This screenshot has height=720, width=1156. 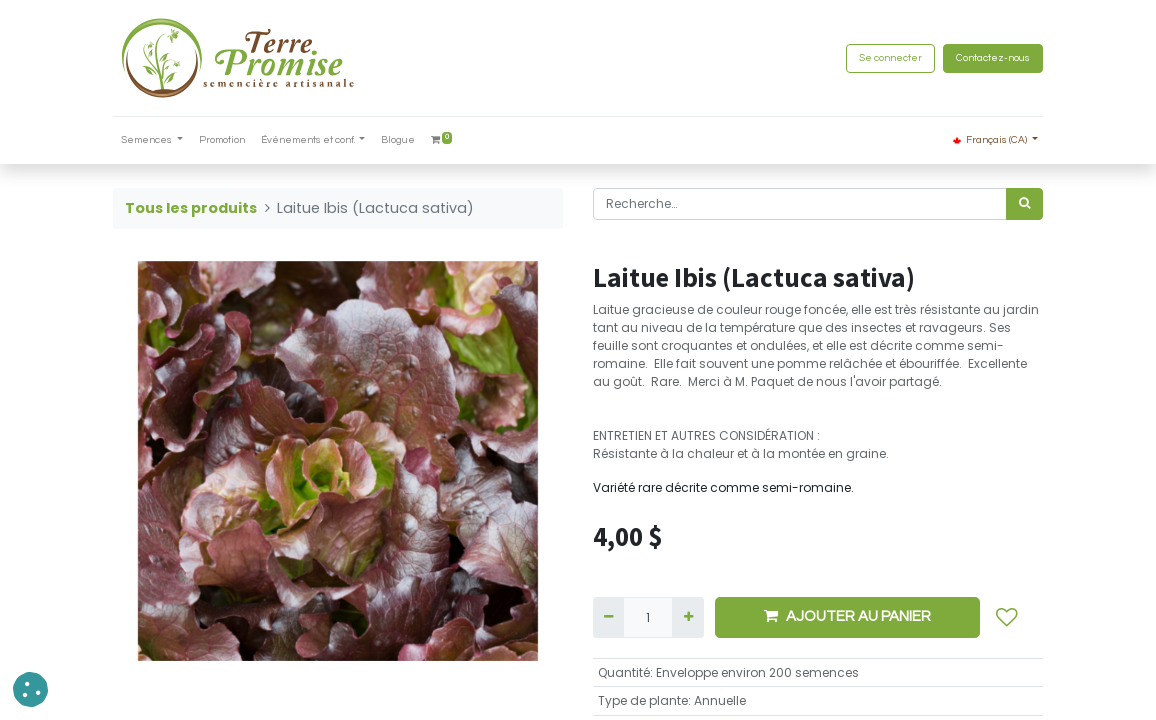 What do you see at coordinates (1007, 617) in the screenshot?
I see `[button]` at bounding box center [1007, 617].